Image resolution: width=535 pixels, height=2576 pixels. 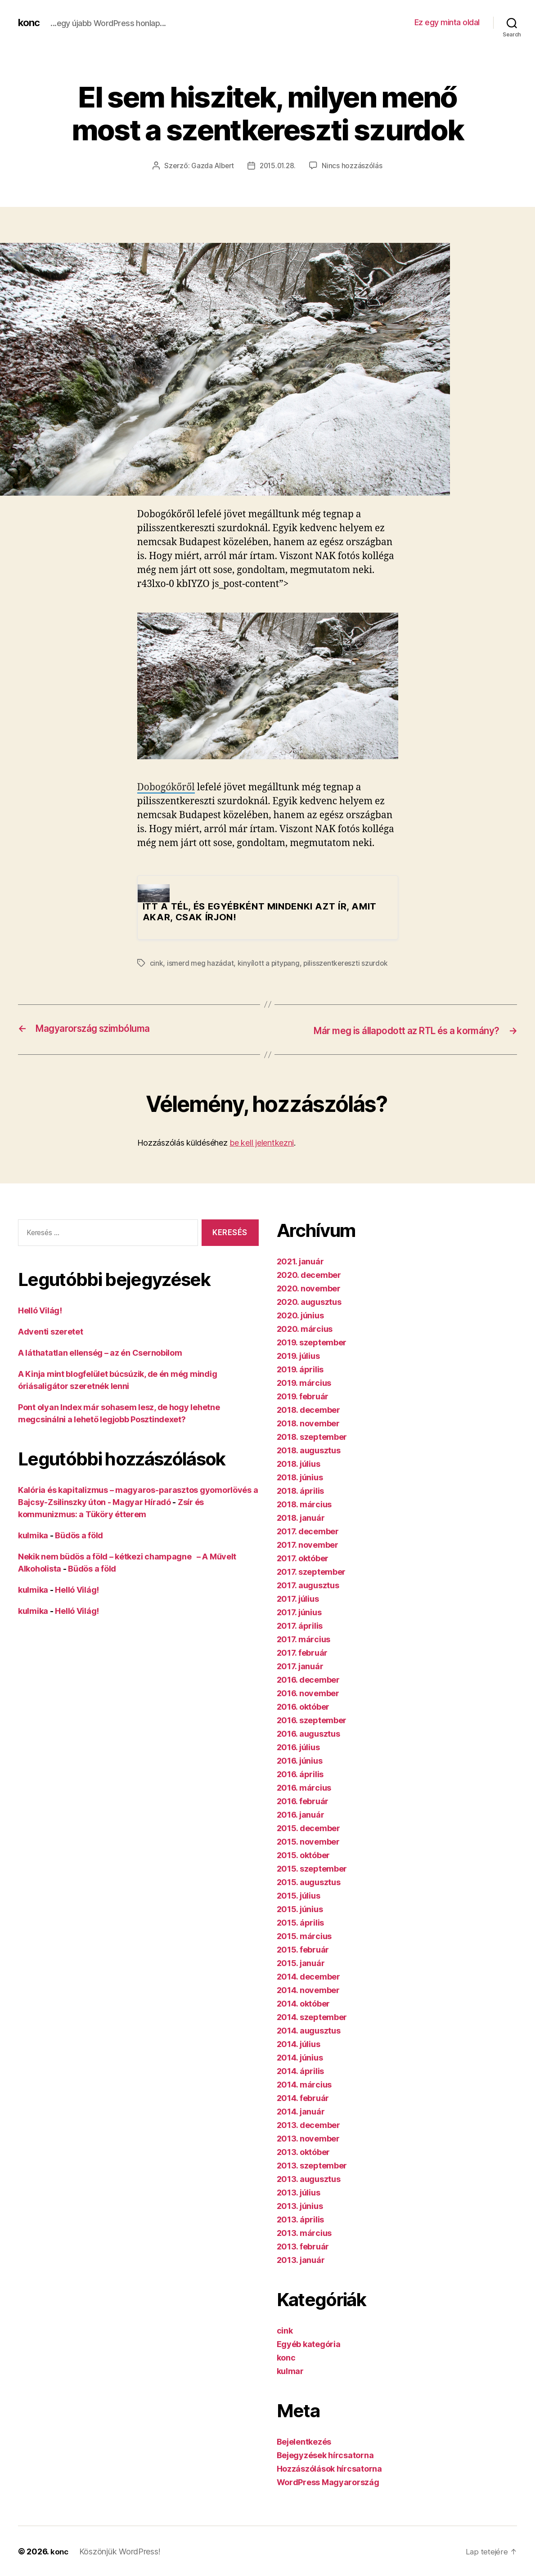 What do you see at coordinates (278, 165) in the screenshot?
I see `2015.01.28.` at bounding box center [278, 165].